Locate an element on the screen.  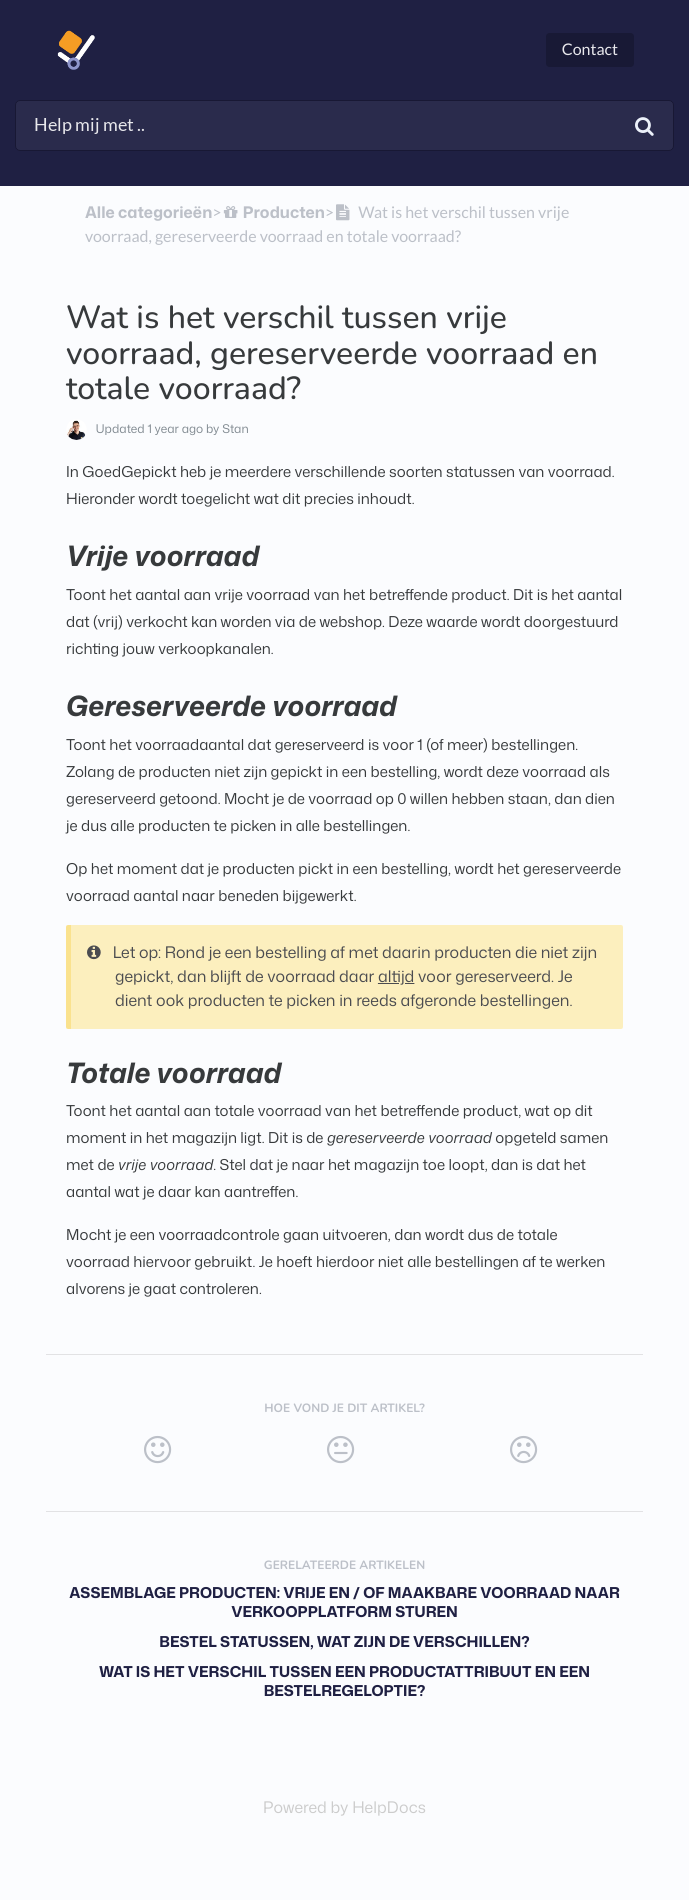
Contact [button] is located at coordinates (590, 49).